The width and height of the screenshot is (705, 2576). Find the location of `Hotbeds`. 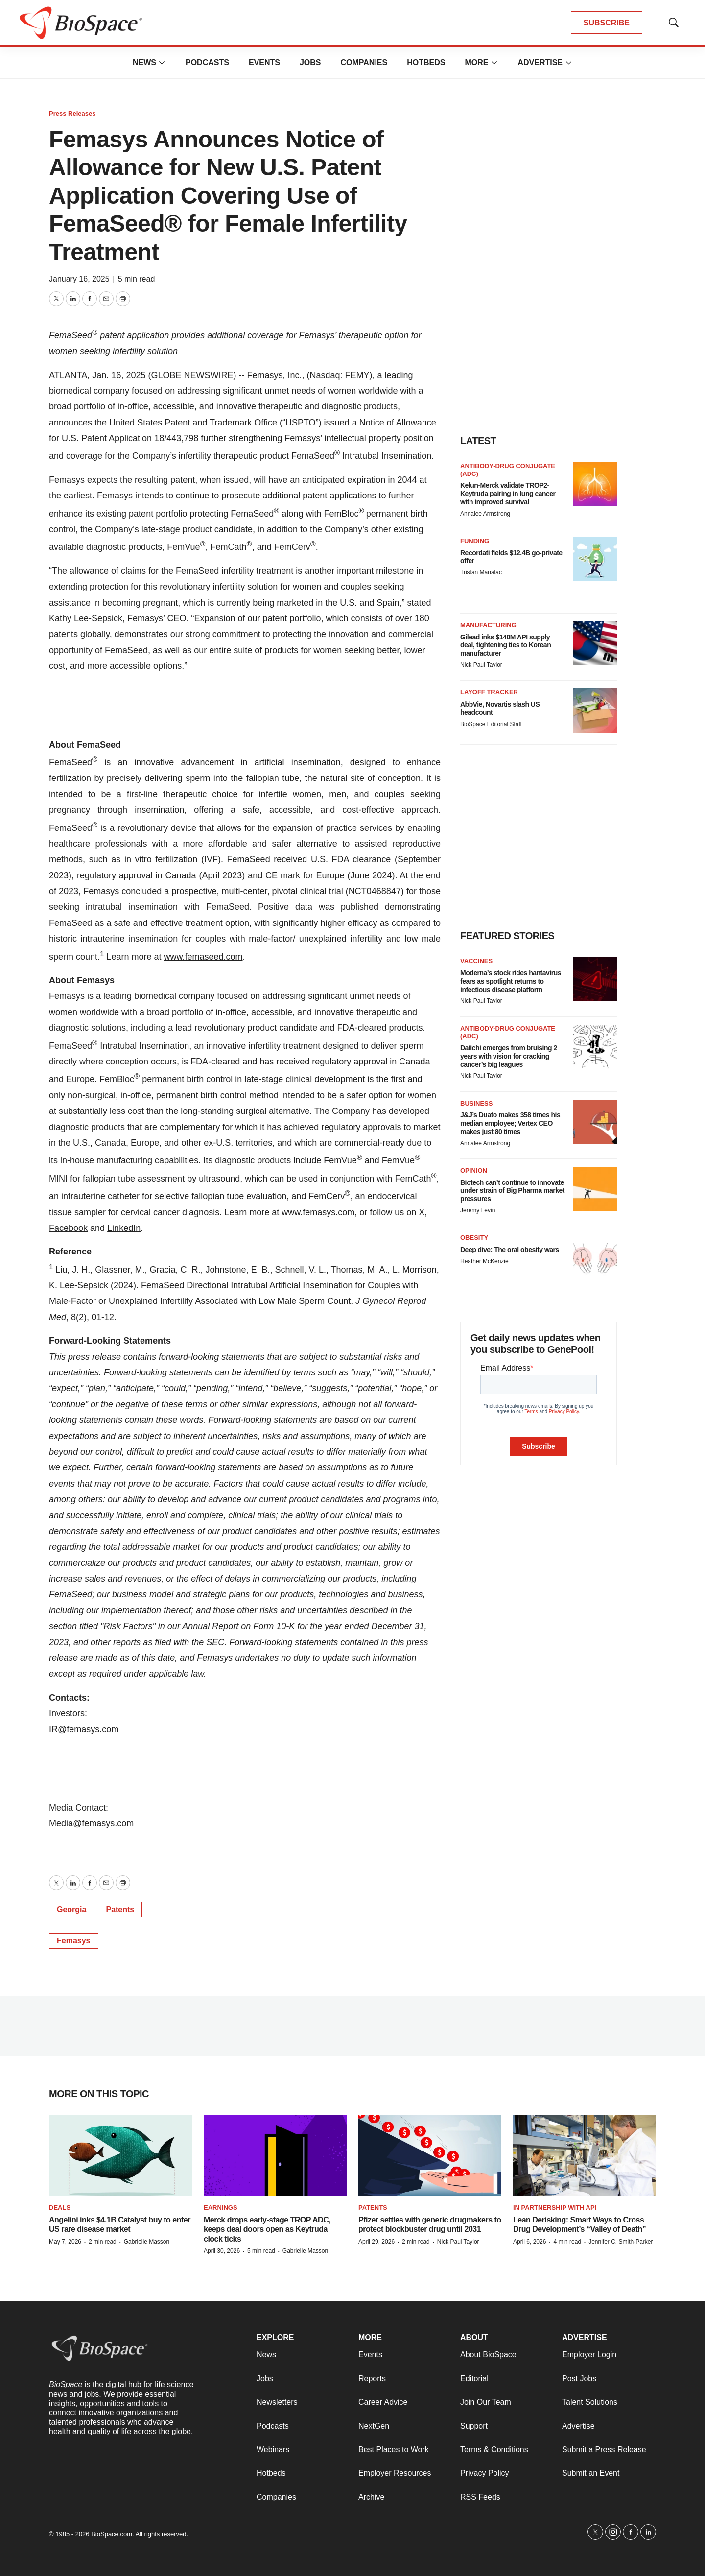

Hotbeds is located at coordinates (426, 62).